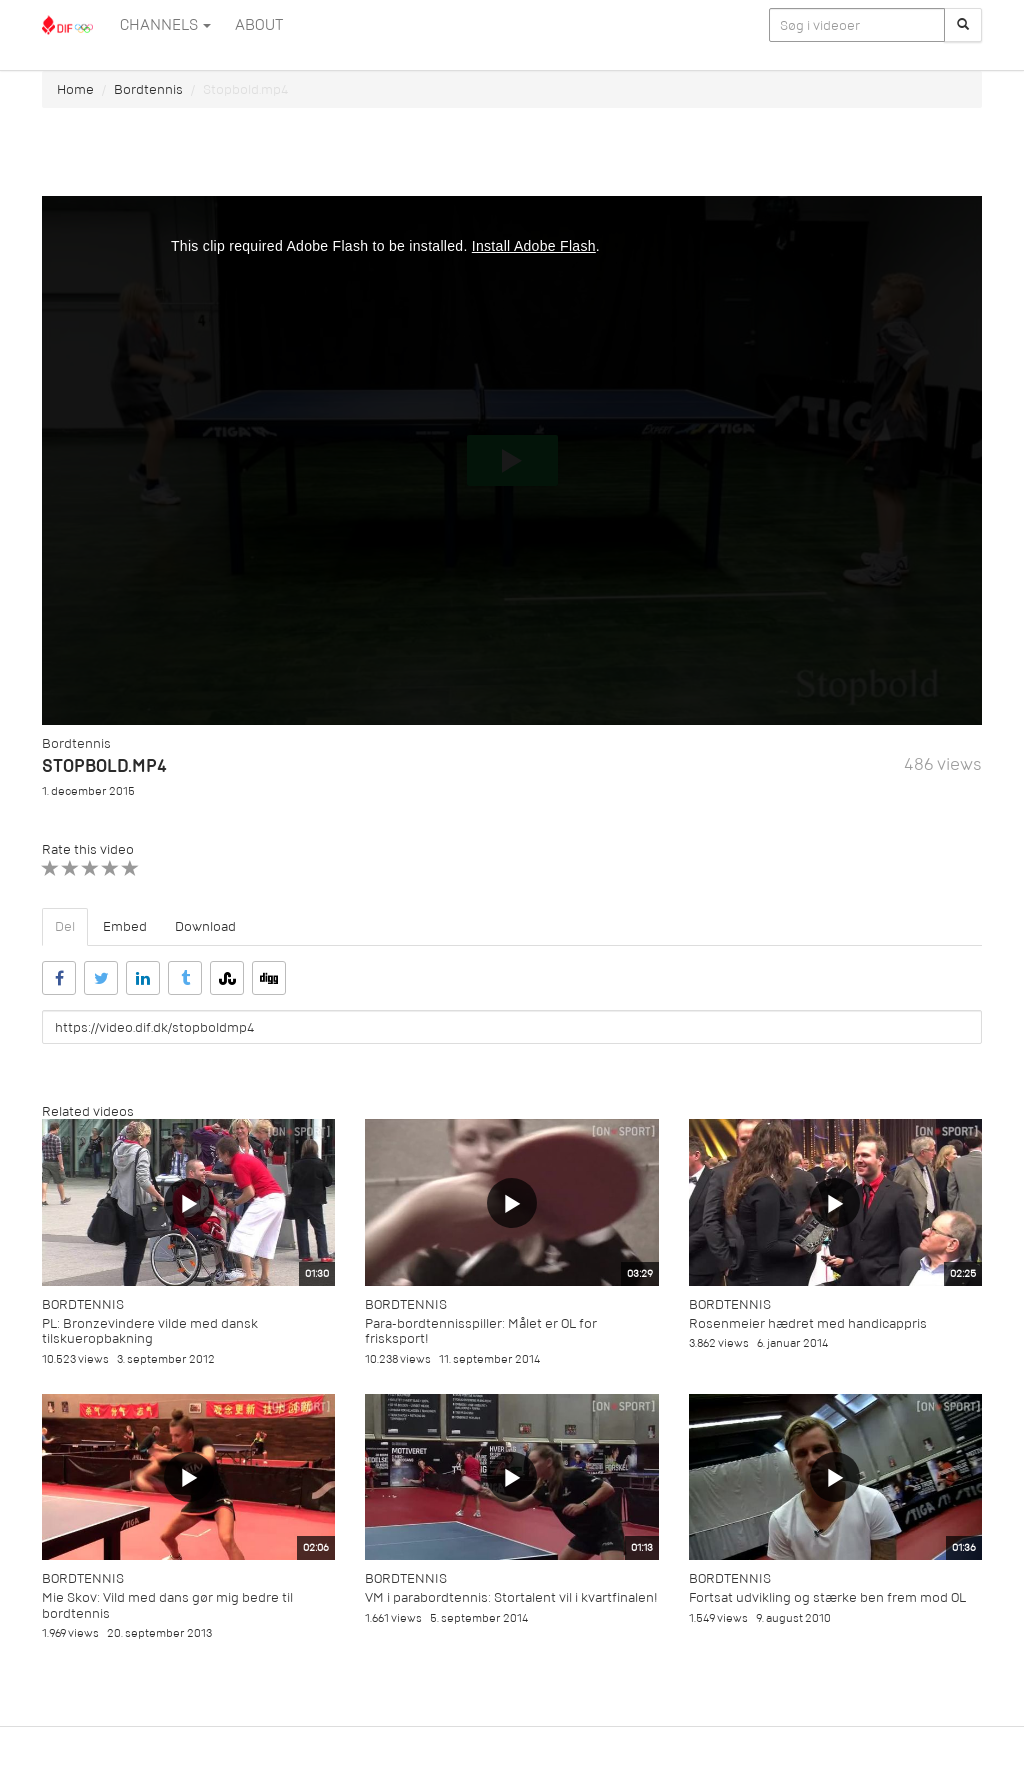  I want to click on [Søg], so click(963, 25).